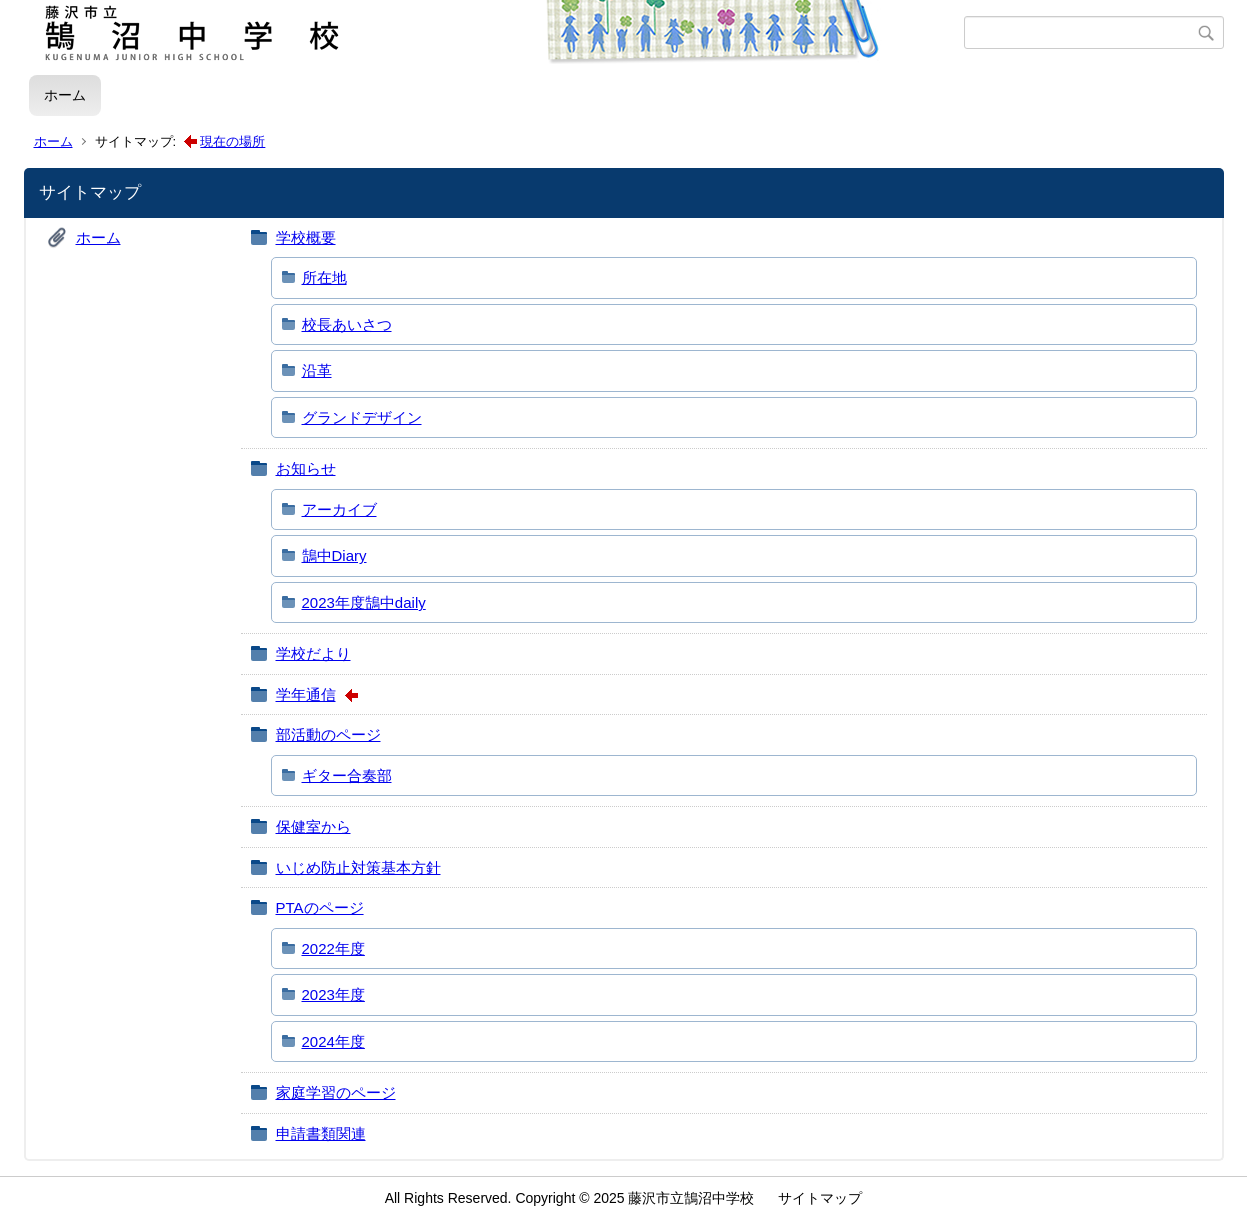 The height and width of the screenshot is (1218, 1247). What do you see at coordinates (65, 95) in the screenshot?
I see `ホーム` at bounding box center [65, 95].